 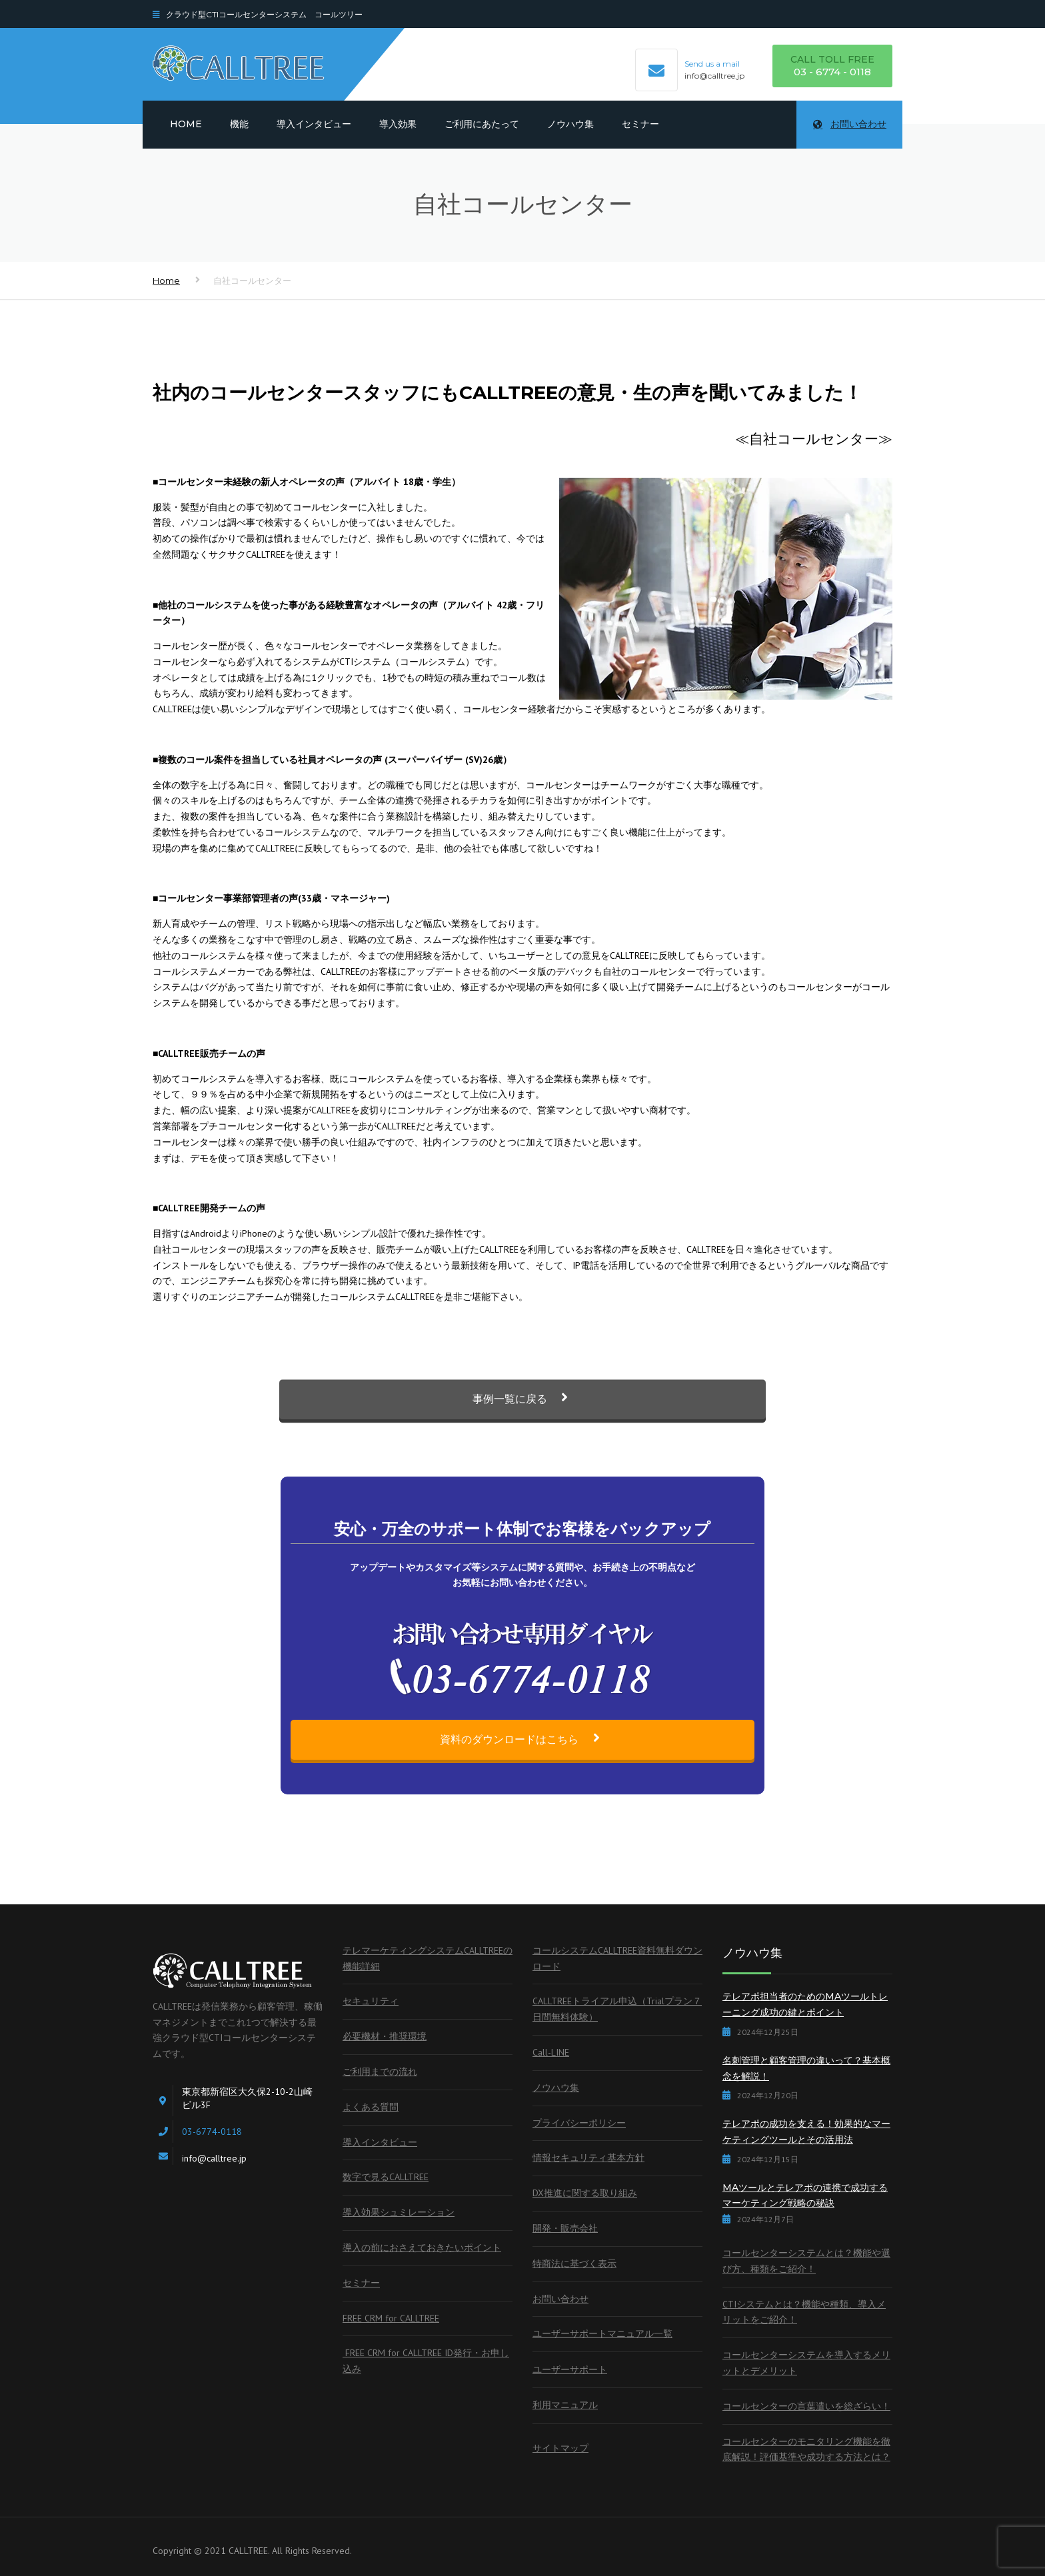 I want to click on プライバシーポリシー, so click(x=579, y=2123).